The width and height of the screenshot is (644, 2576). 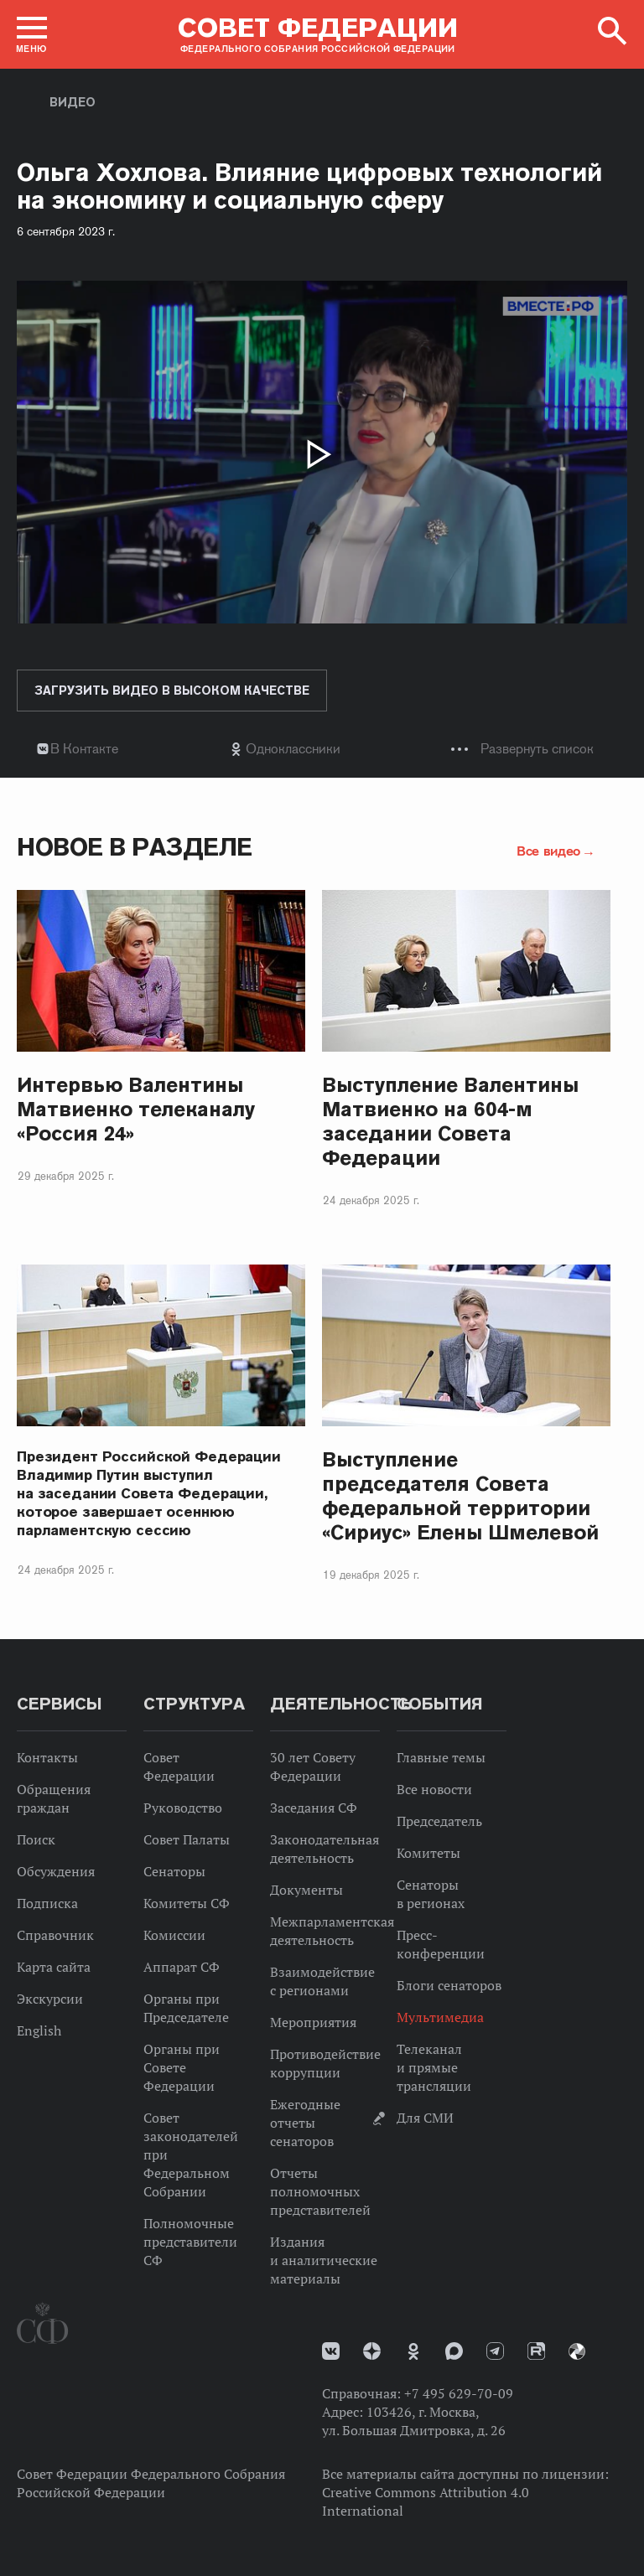 I want to click on Заседания СФ, so click(x=313, y=1807).